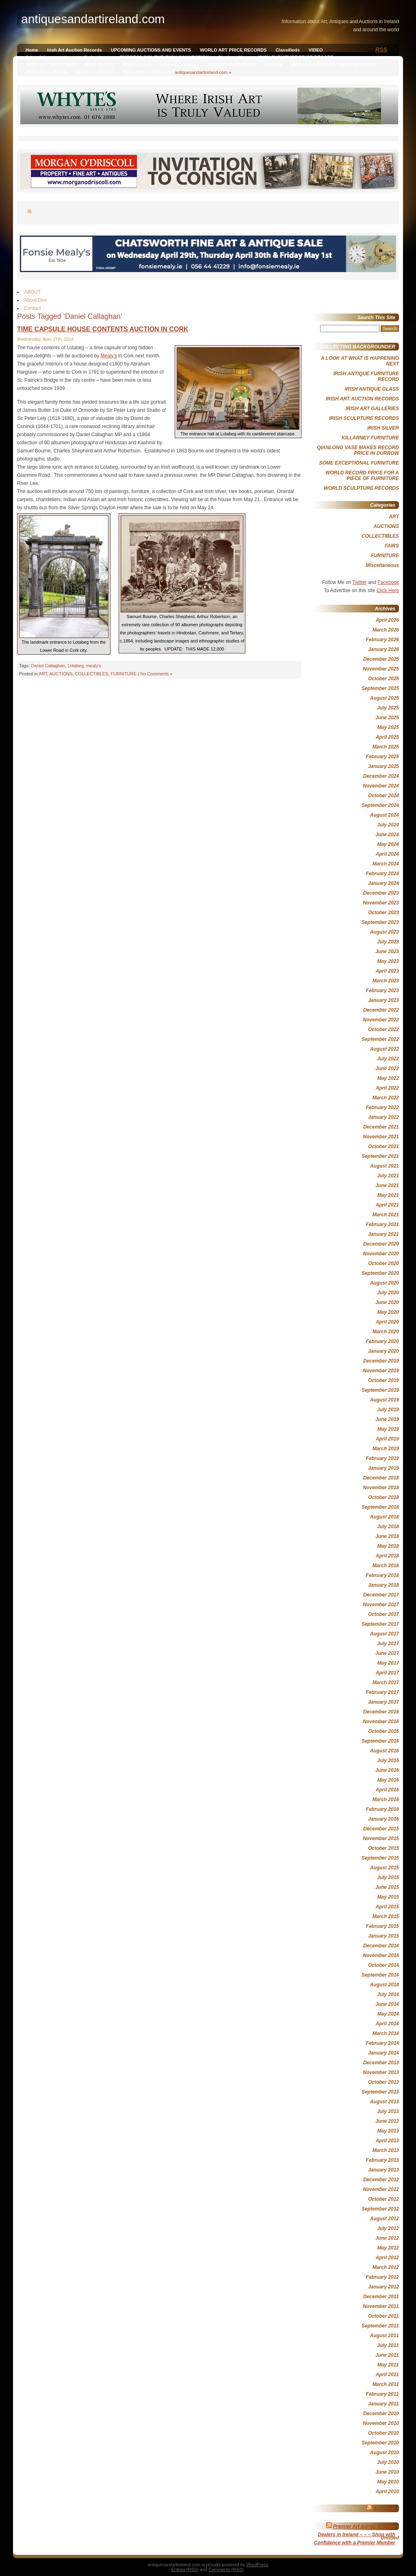  I want to click on October 2015, so click(383, 1848).